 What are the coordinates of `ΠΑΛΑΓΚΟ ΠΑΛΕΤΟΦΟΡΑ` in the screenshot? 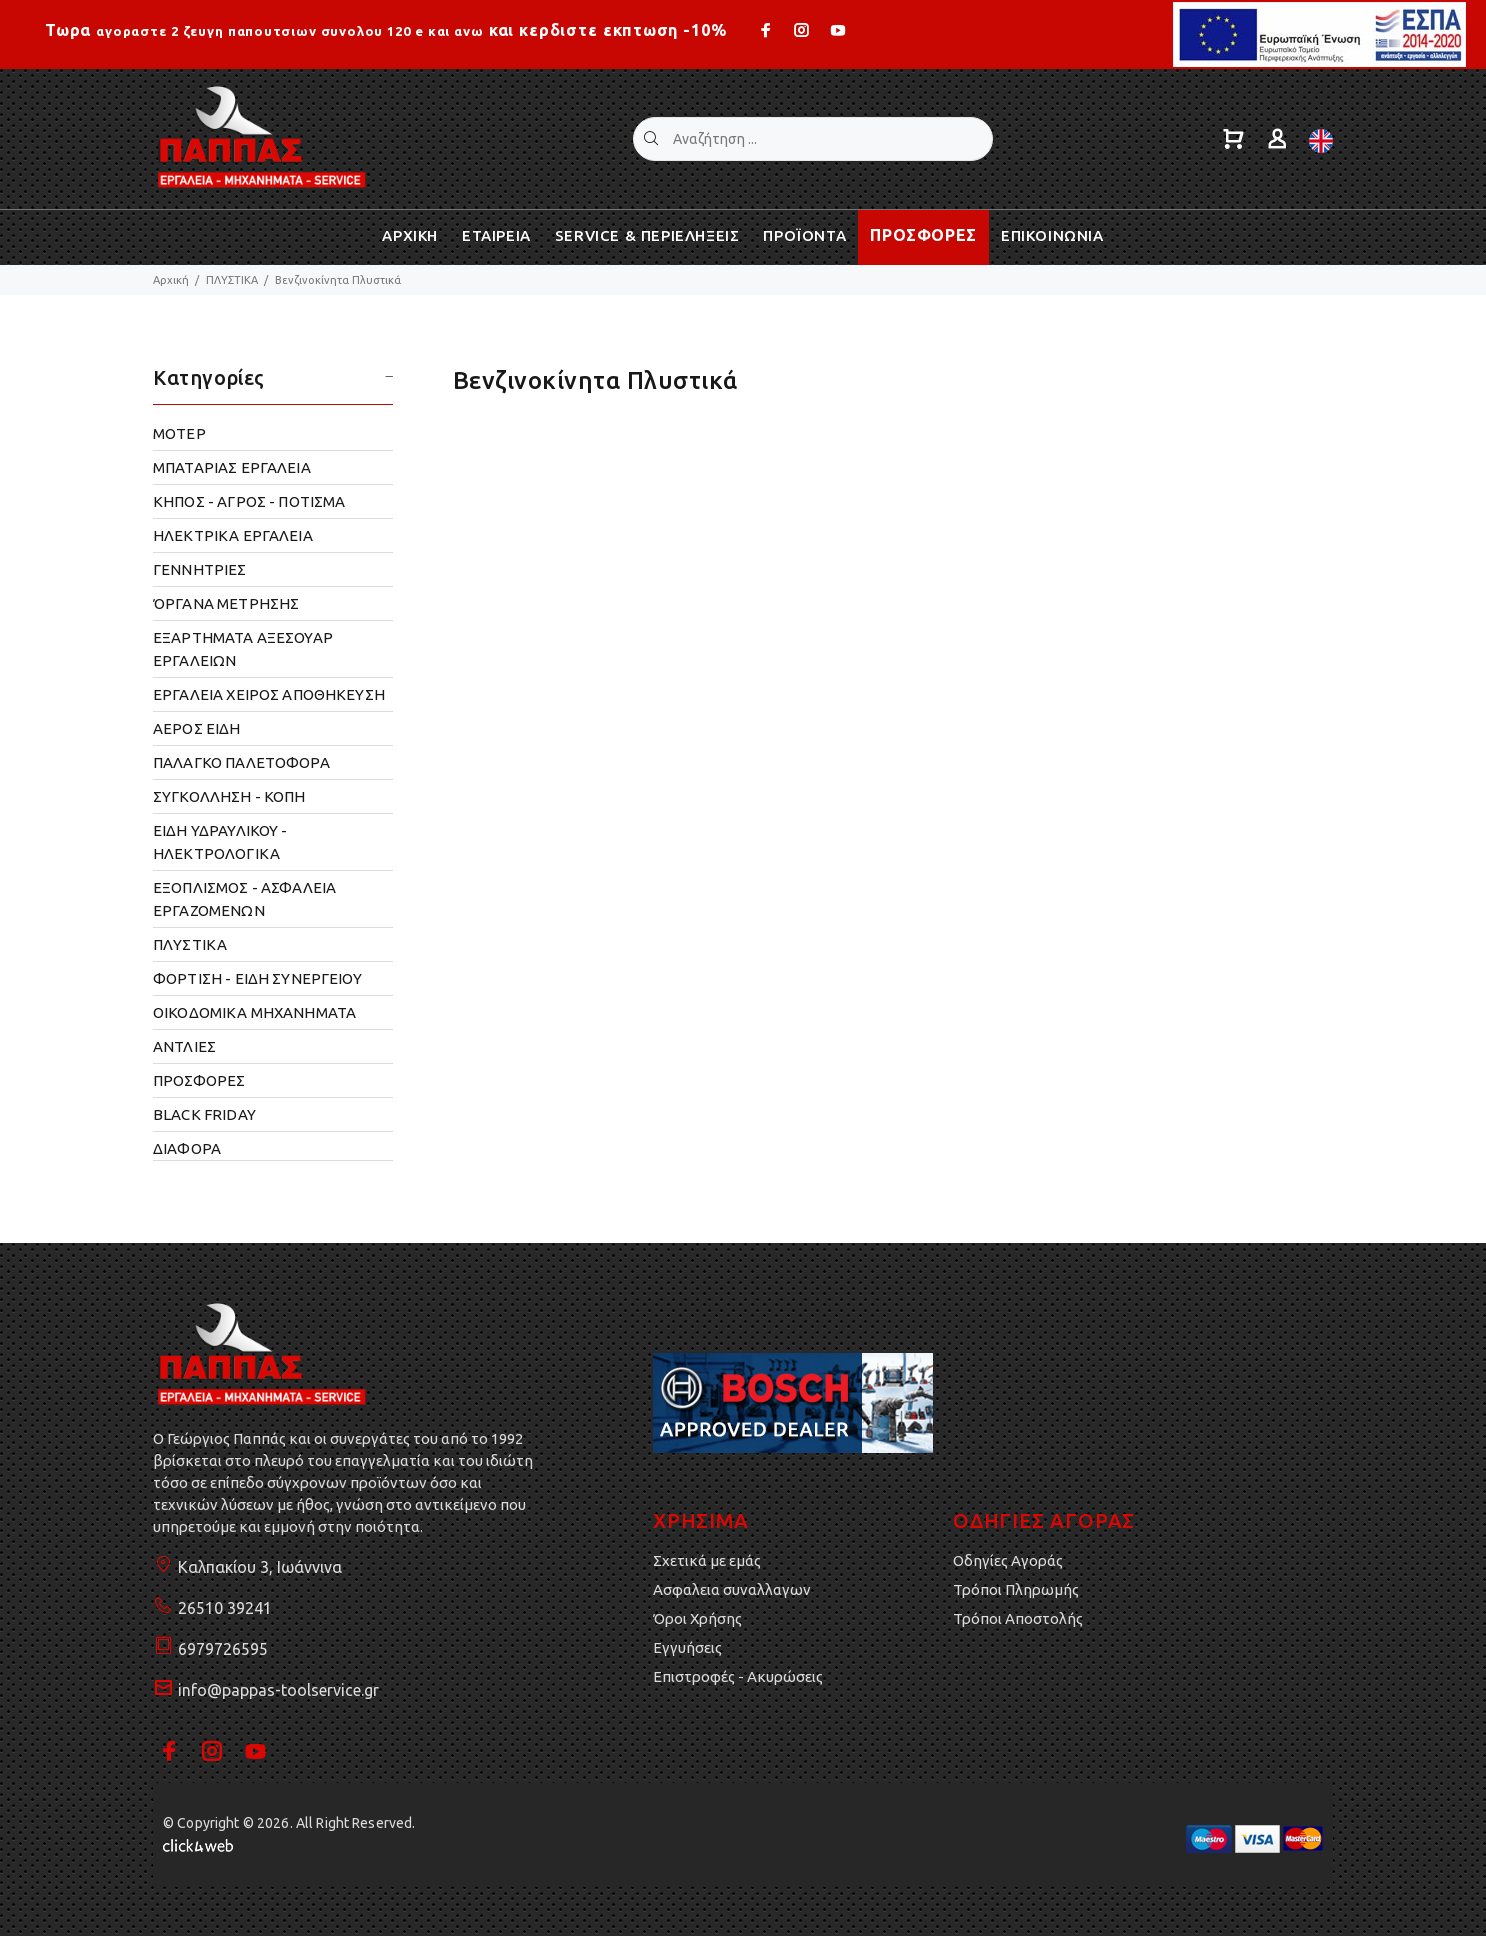 It's located at (241, 762).